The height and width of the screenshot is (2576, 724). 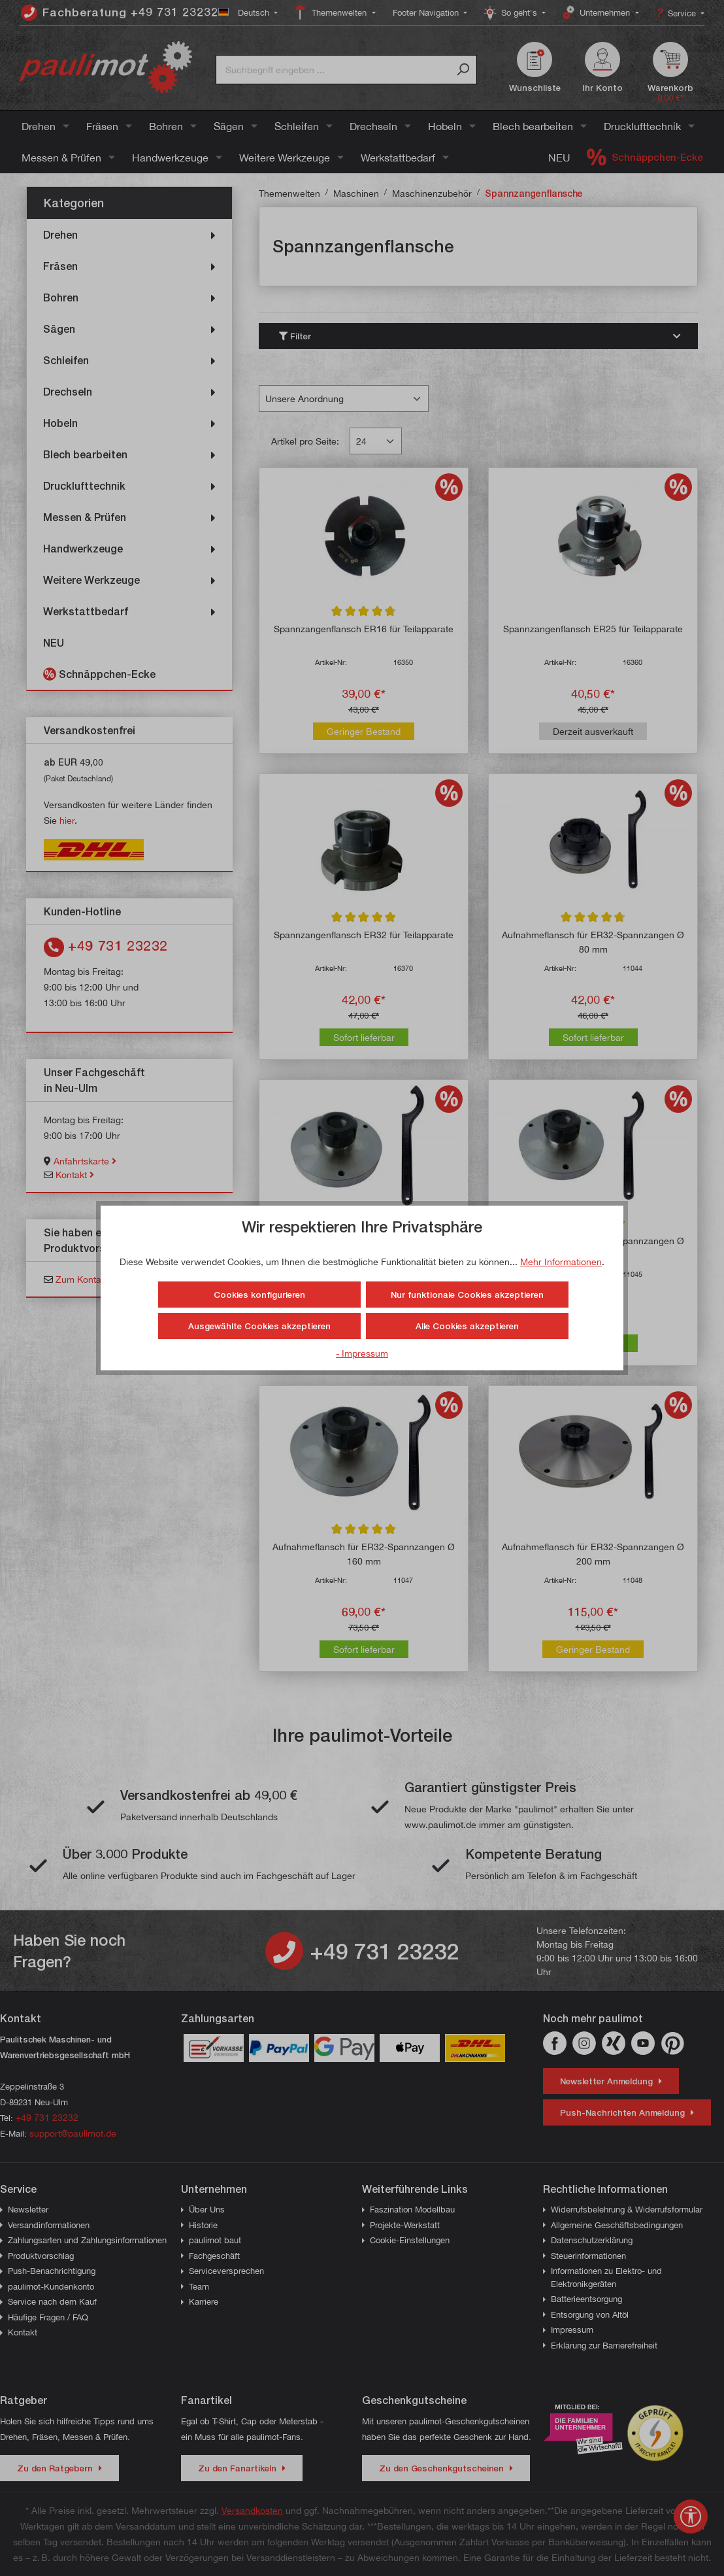 I want to click on - Impressum, so click(x=362, y=1353).